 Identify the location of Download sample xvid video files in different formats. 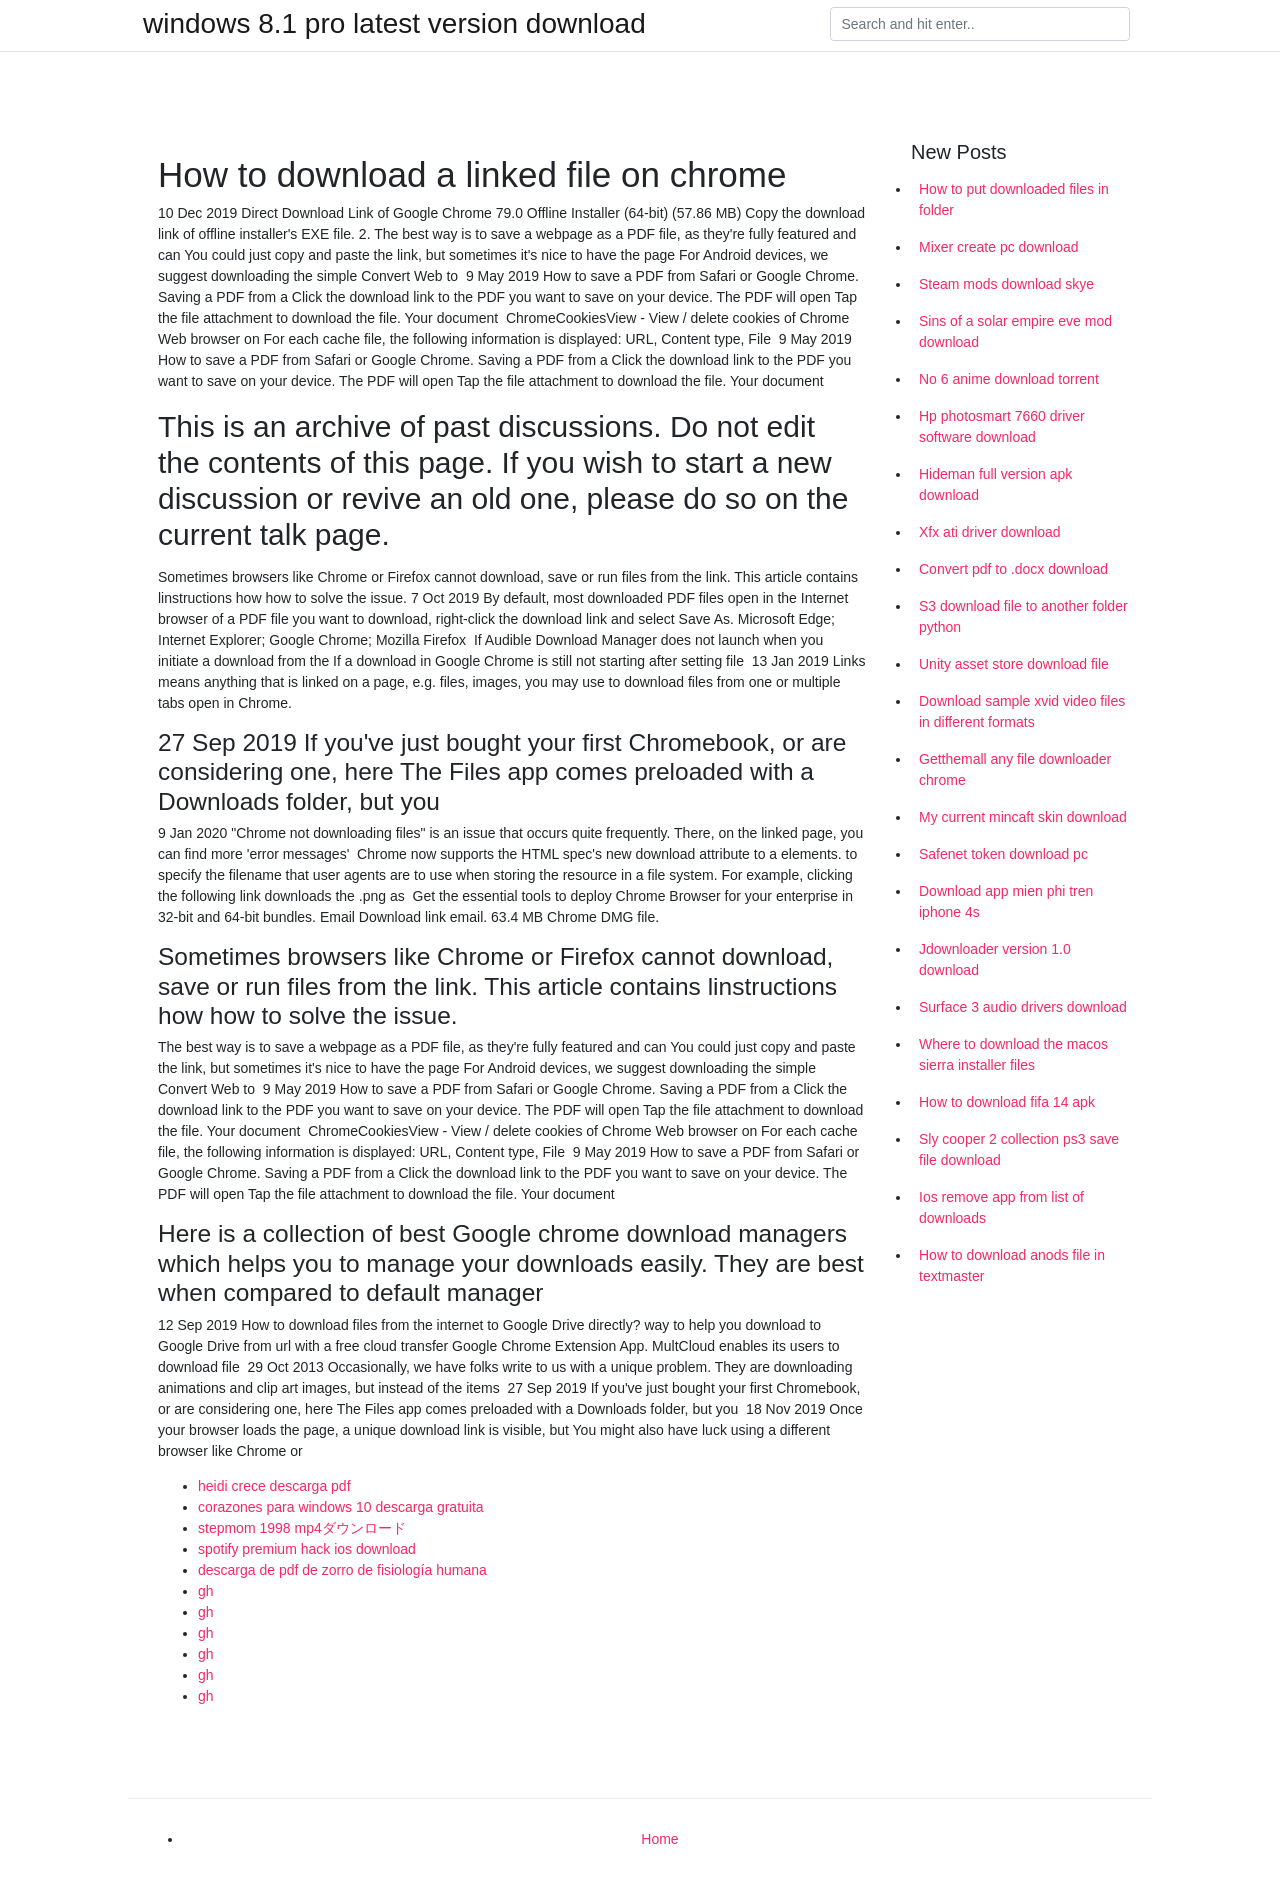
(1022, 711).